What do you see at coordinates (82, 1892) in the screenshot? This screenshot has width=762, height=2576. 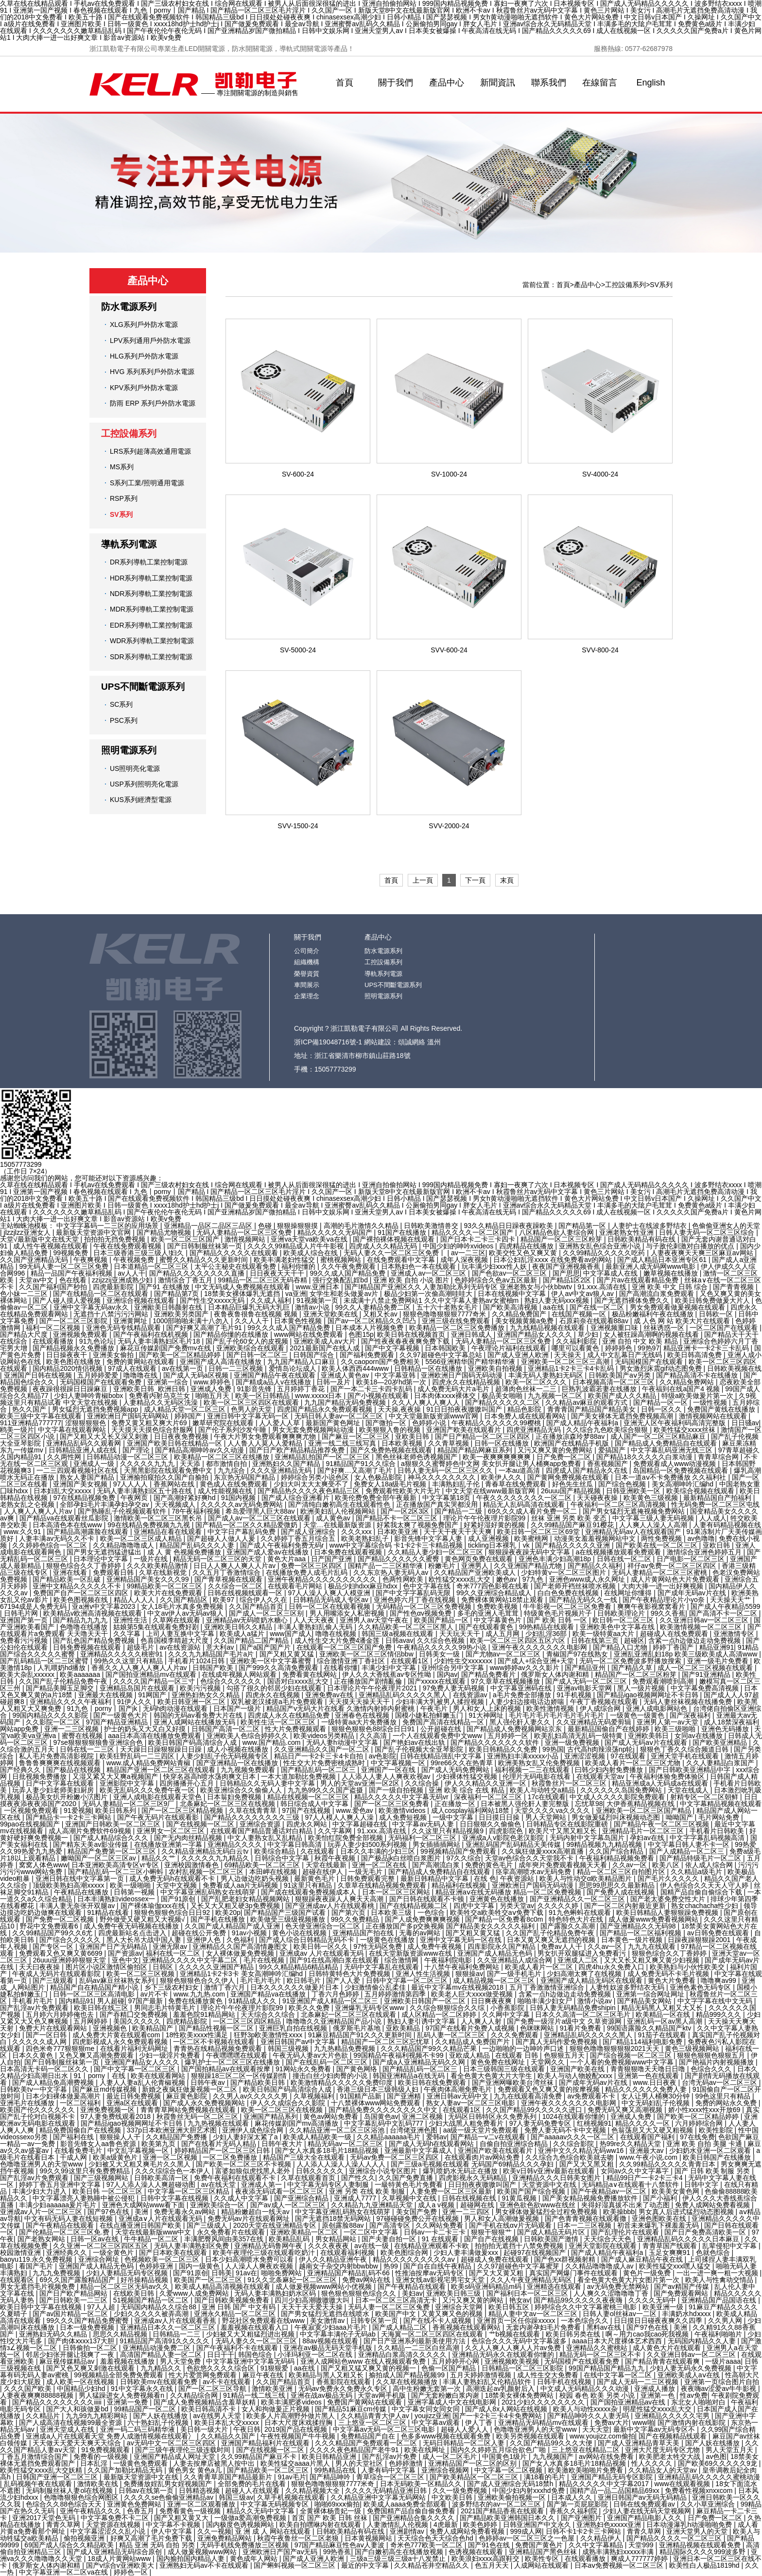 I see `午夜精品在线播放` at bounding box center [82, 1892].